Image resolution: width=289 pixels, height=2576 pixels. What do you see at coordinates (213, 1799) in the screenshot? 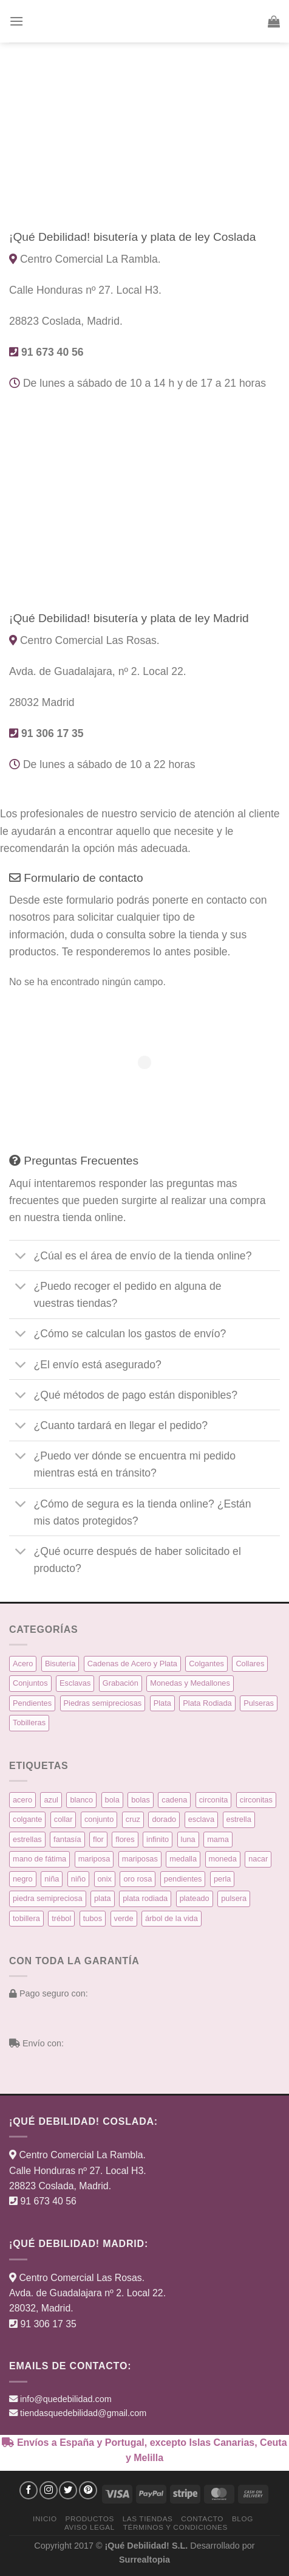
I see `circonita [circonita (8 productos)]` at bounding box center [213, 1799].